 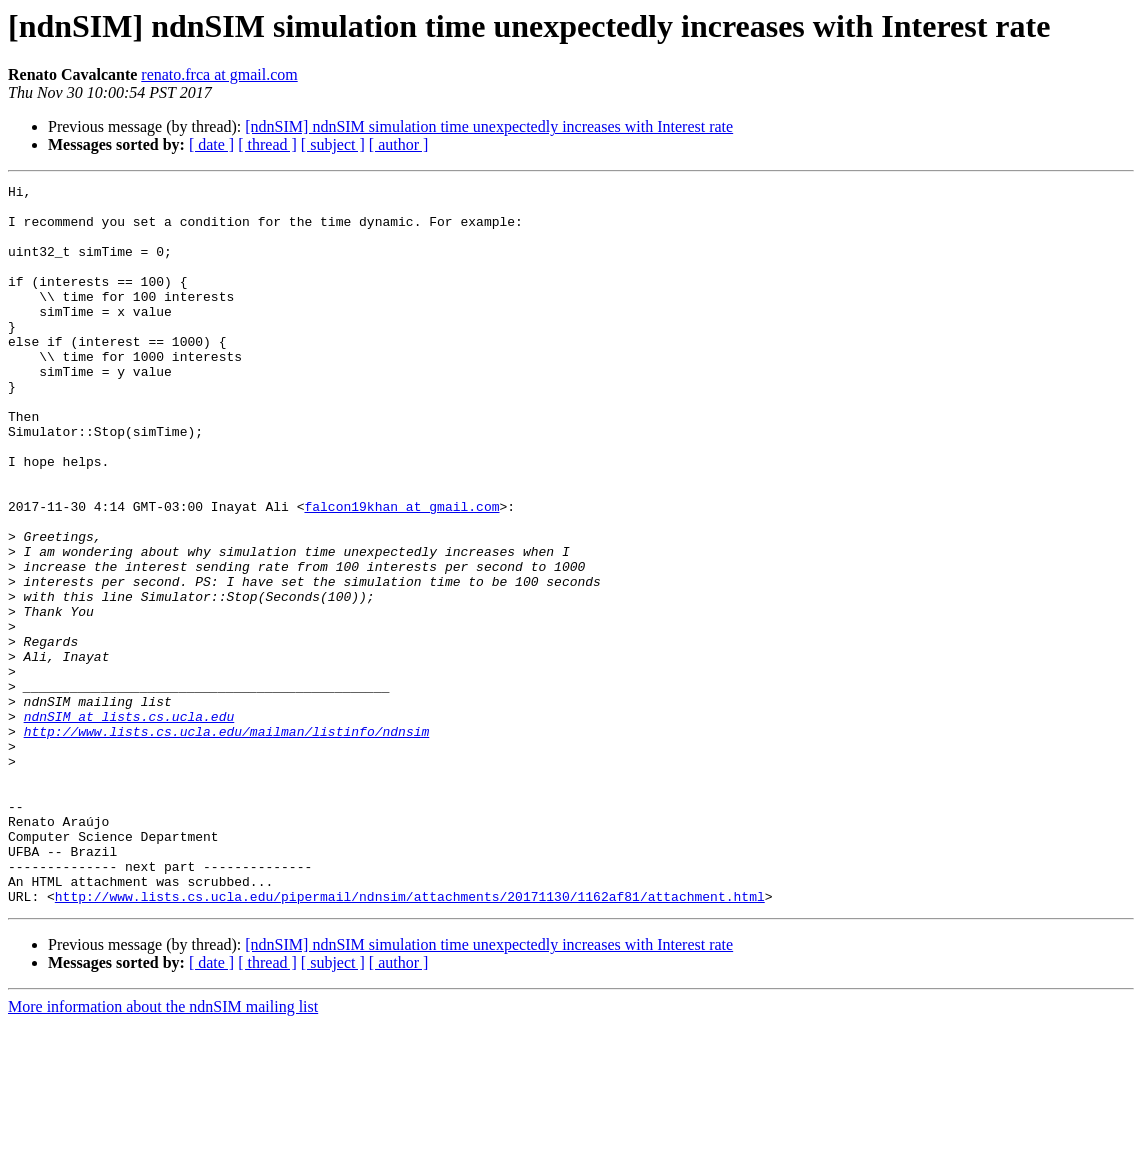 I want to click on renato.frca at gmail.com, so click(x=219, y=74).